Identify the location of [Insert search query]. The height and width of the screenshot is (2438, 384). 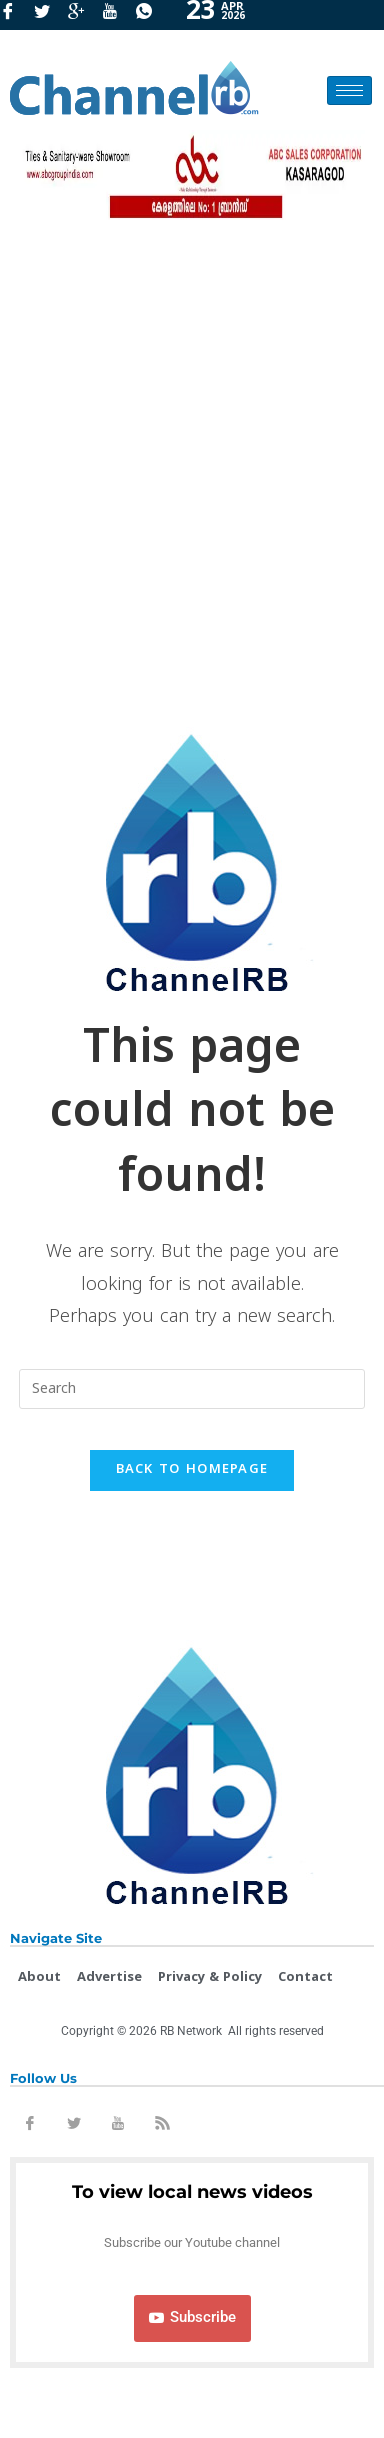
(192, 1389).